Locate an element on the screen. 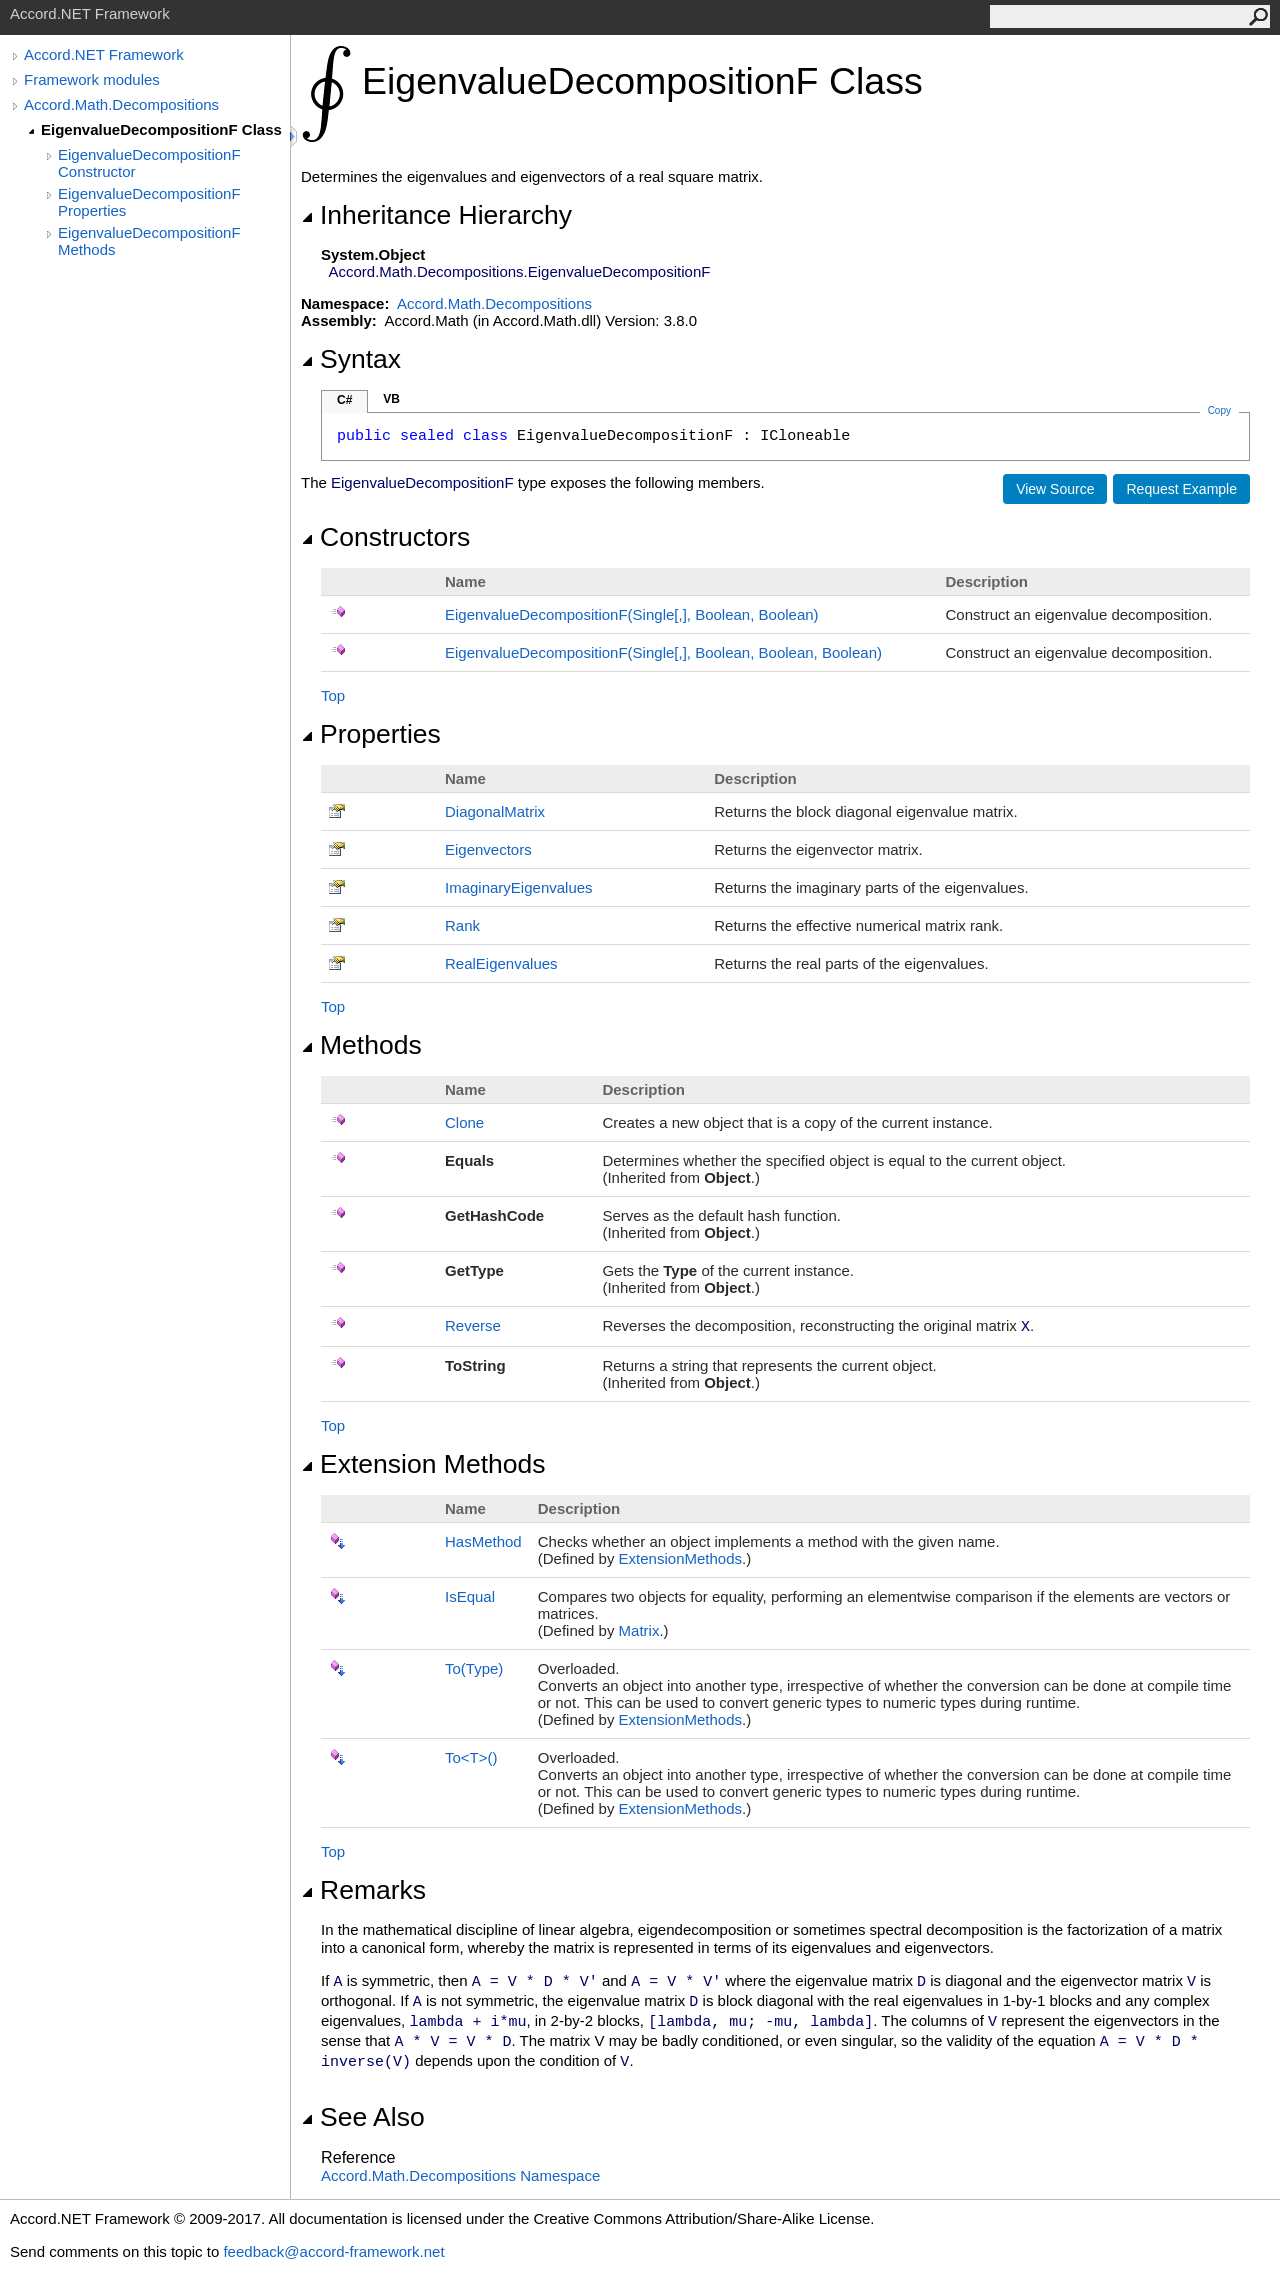 This screenshot has width=1280, height=2270. EigenvalueDecompositionF Properties is located at coordinates (149, 202).